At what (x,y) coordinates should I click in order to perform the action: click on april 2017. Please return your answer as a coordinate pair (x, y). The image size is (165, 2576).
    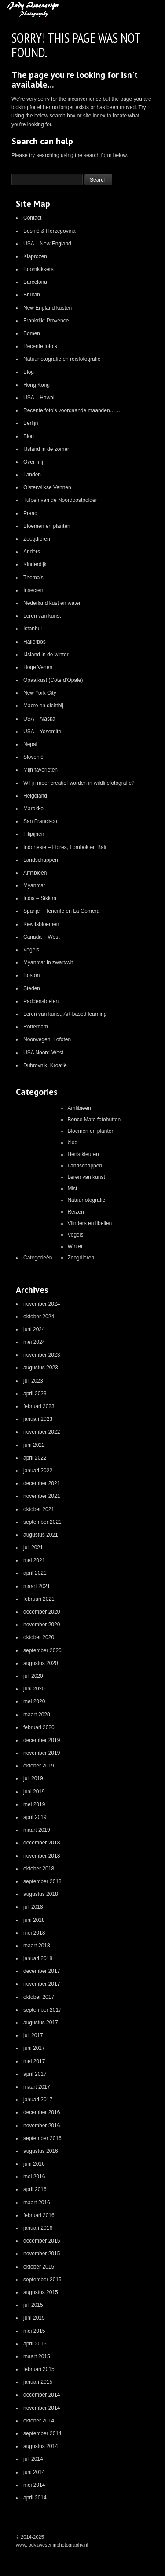
    Looking at the image, I should click on (35, 2074).